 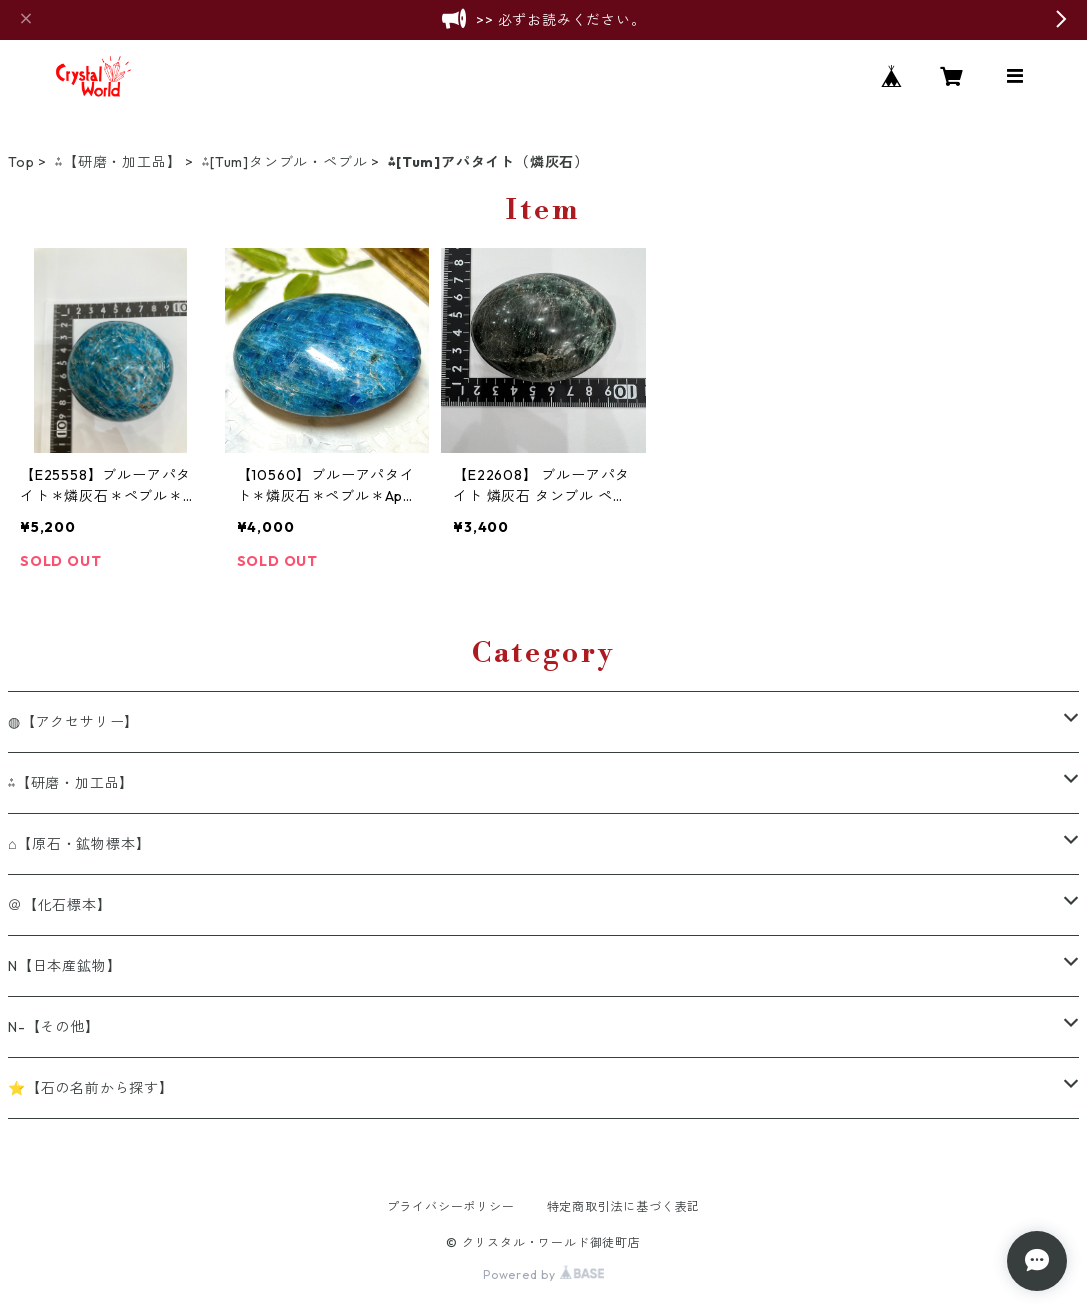 What do you see at coordinates (624, 1206) in the screenshot?
I see `特定商取引法に基づく表記` at bounding box center [624, 1206].